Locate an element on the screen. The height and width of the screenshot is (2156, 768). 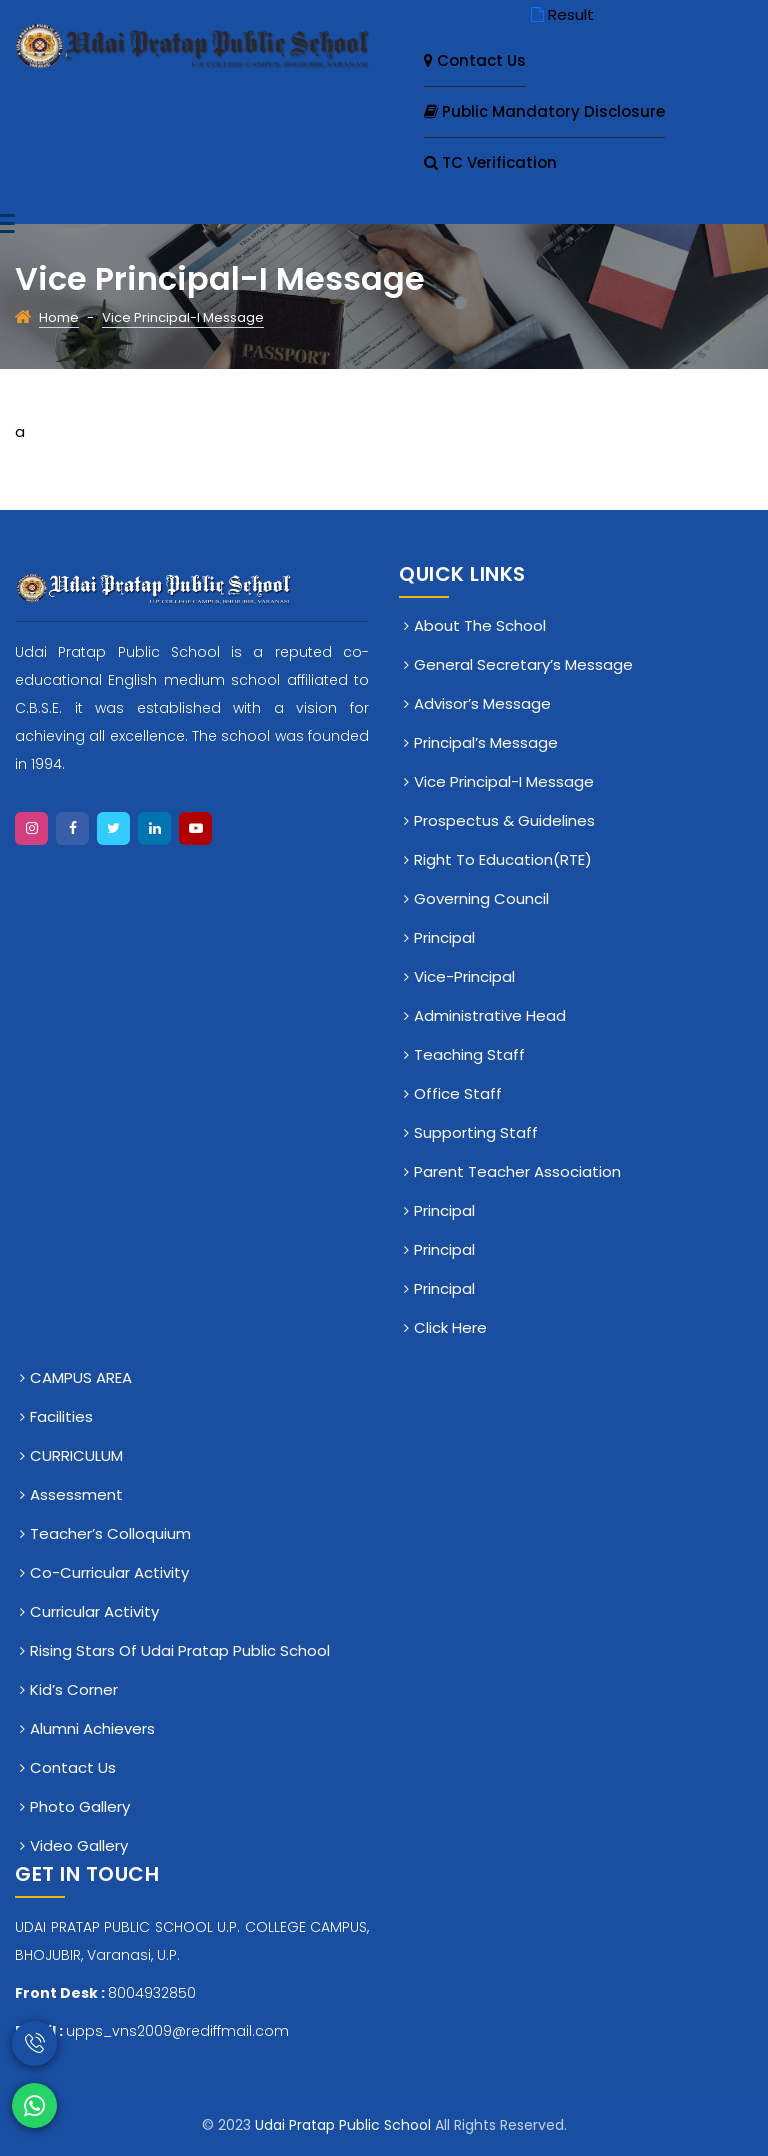
Principal is located at coordinates (444, 937).